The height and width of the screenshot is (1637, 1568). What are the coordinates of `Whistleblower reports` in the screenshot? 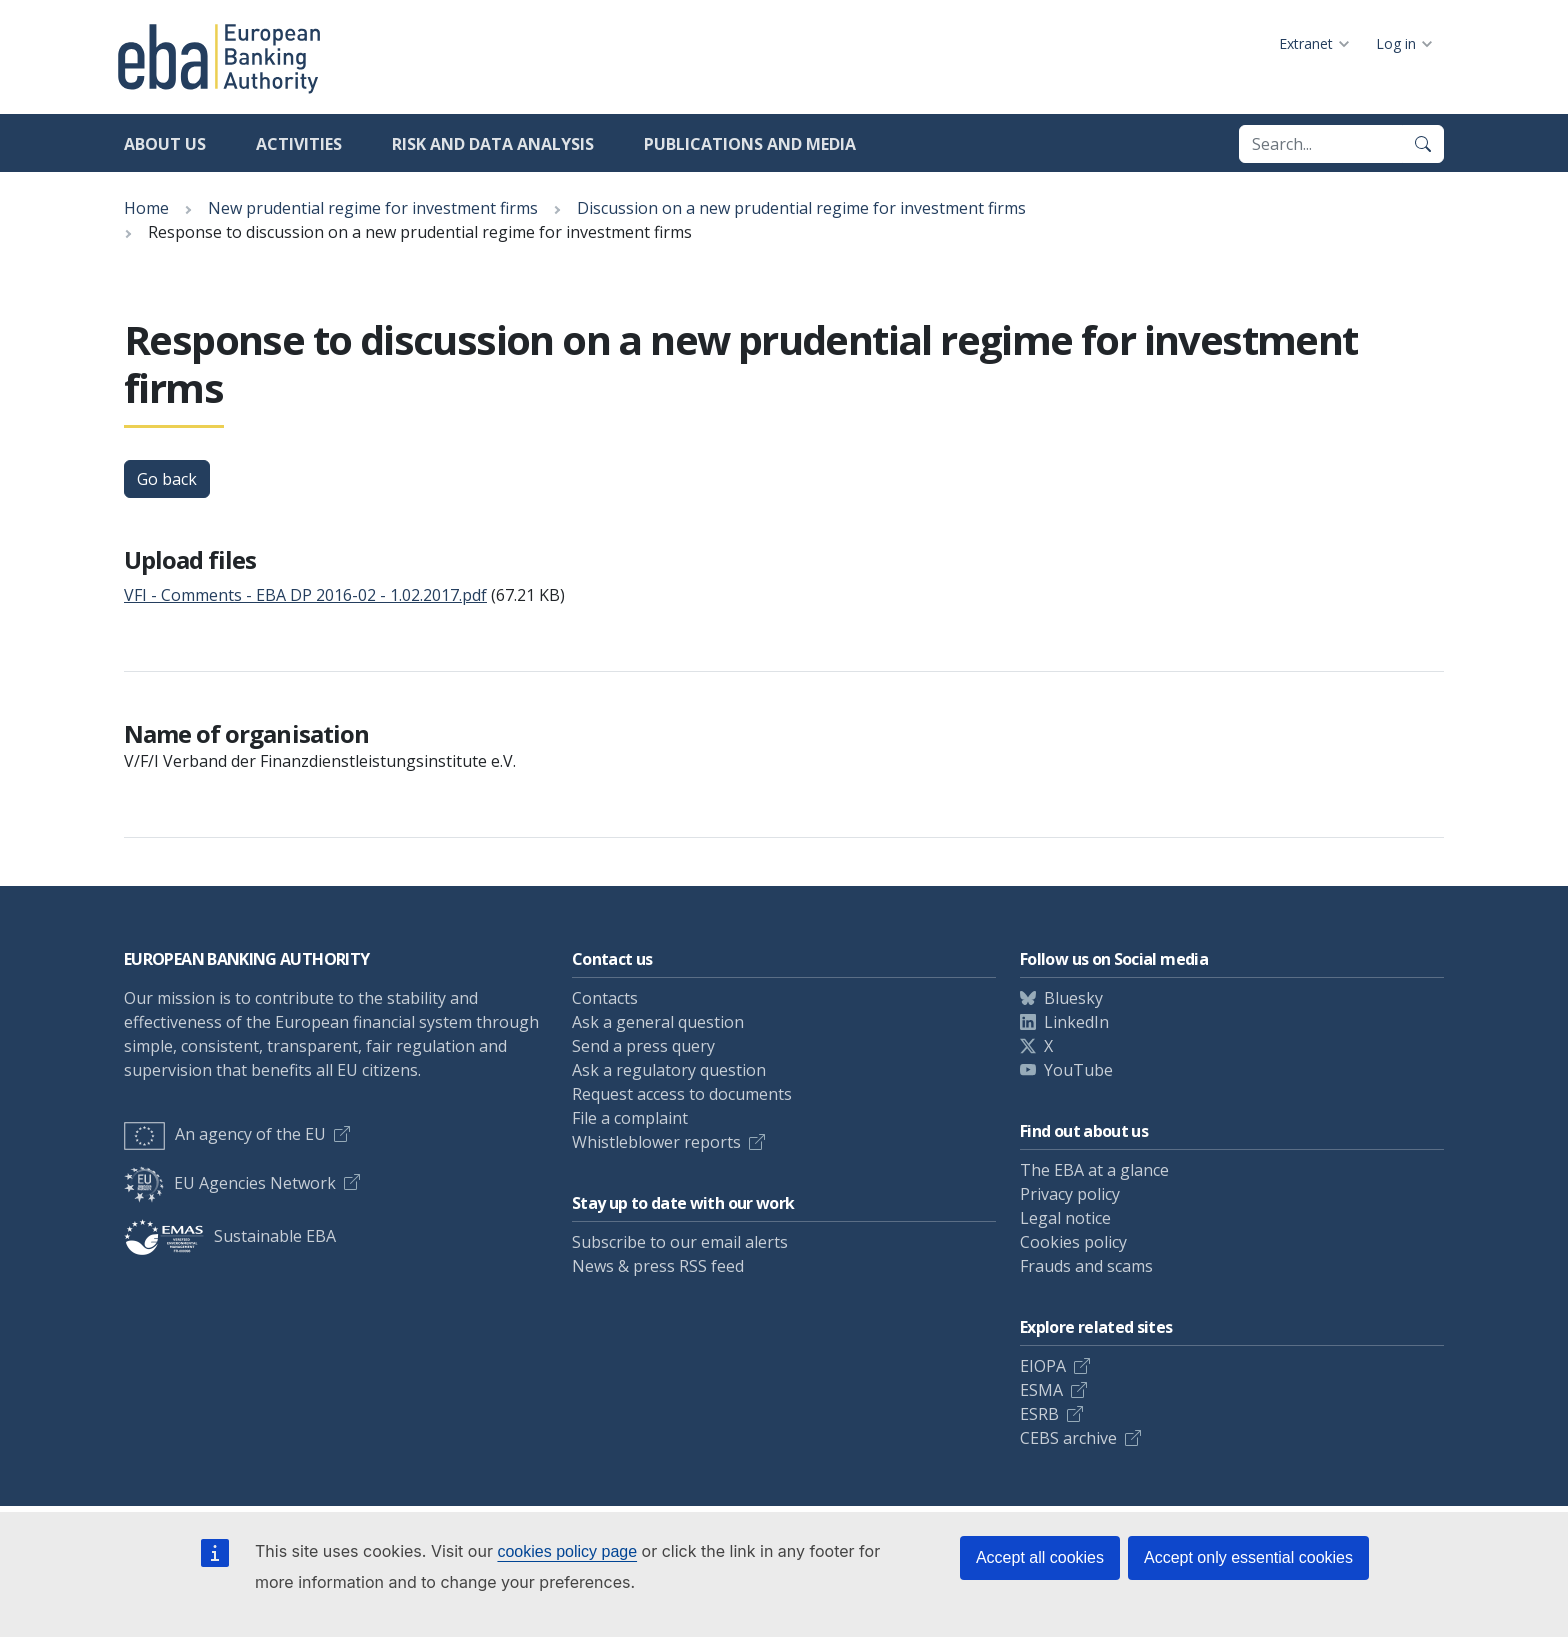 It's located at (656, 1142).